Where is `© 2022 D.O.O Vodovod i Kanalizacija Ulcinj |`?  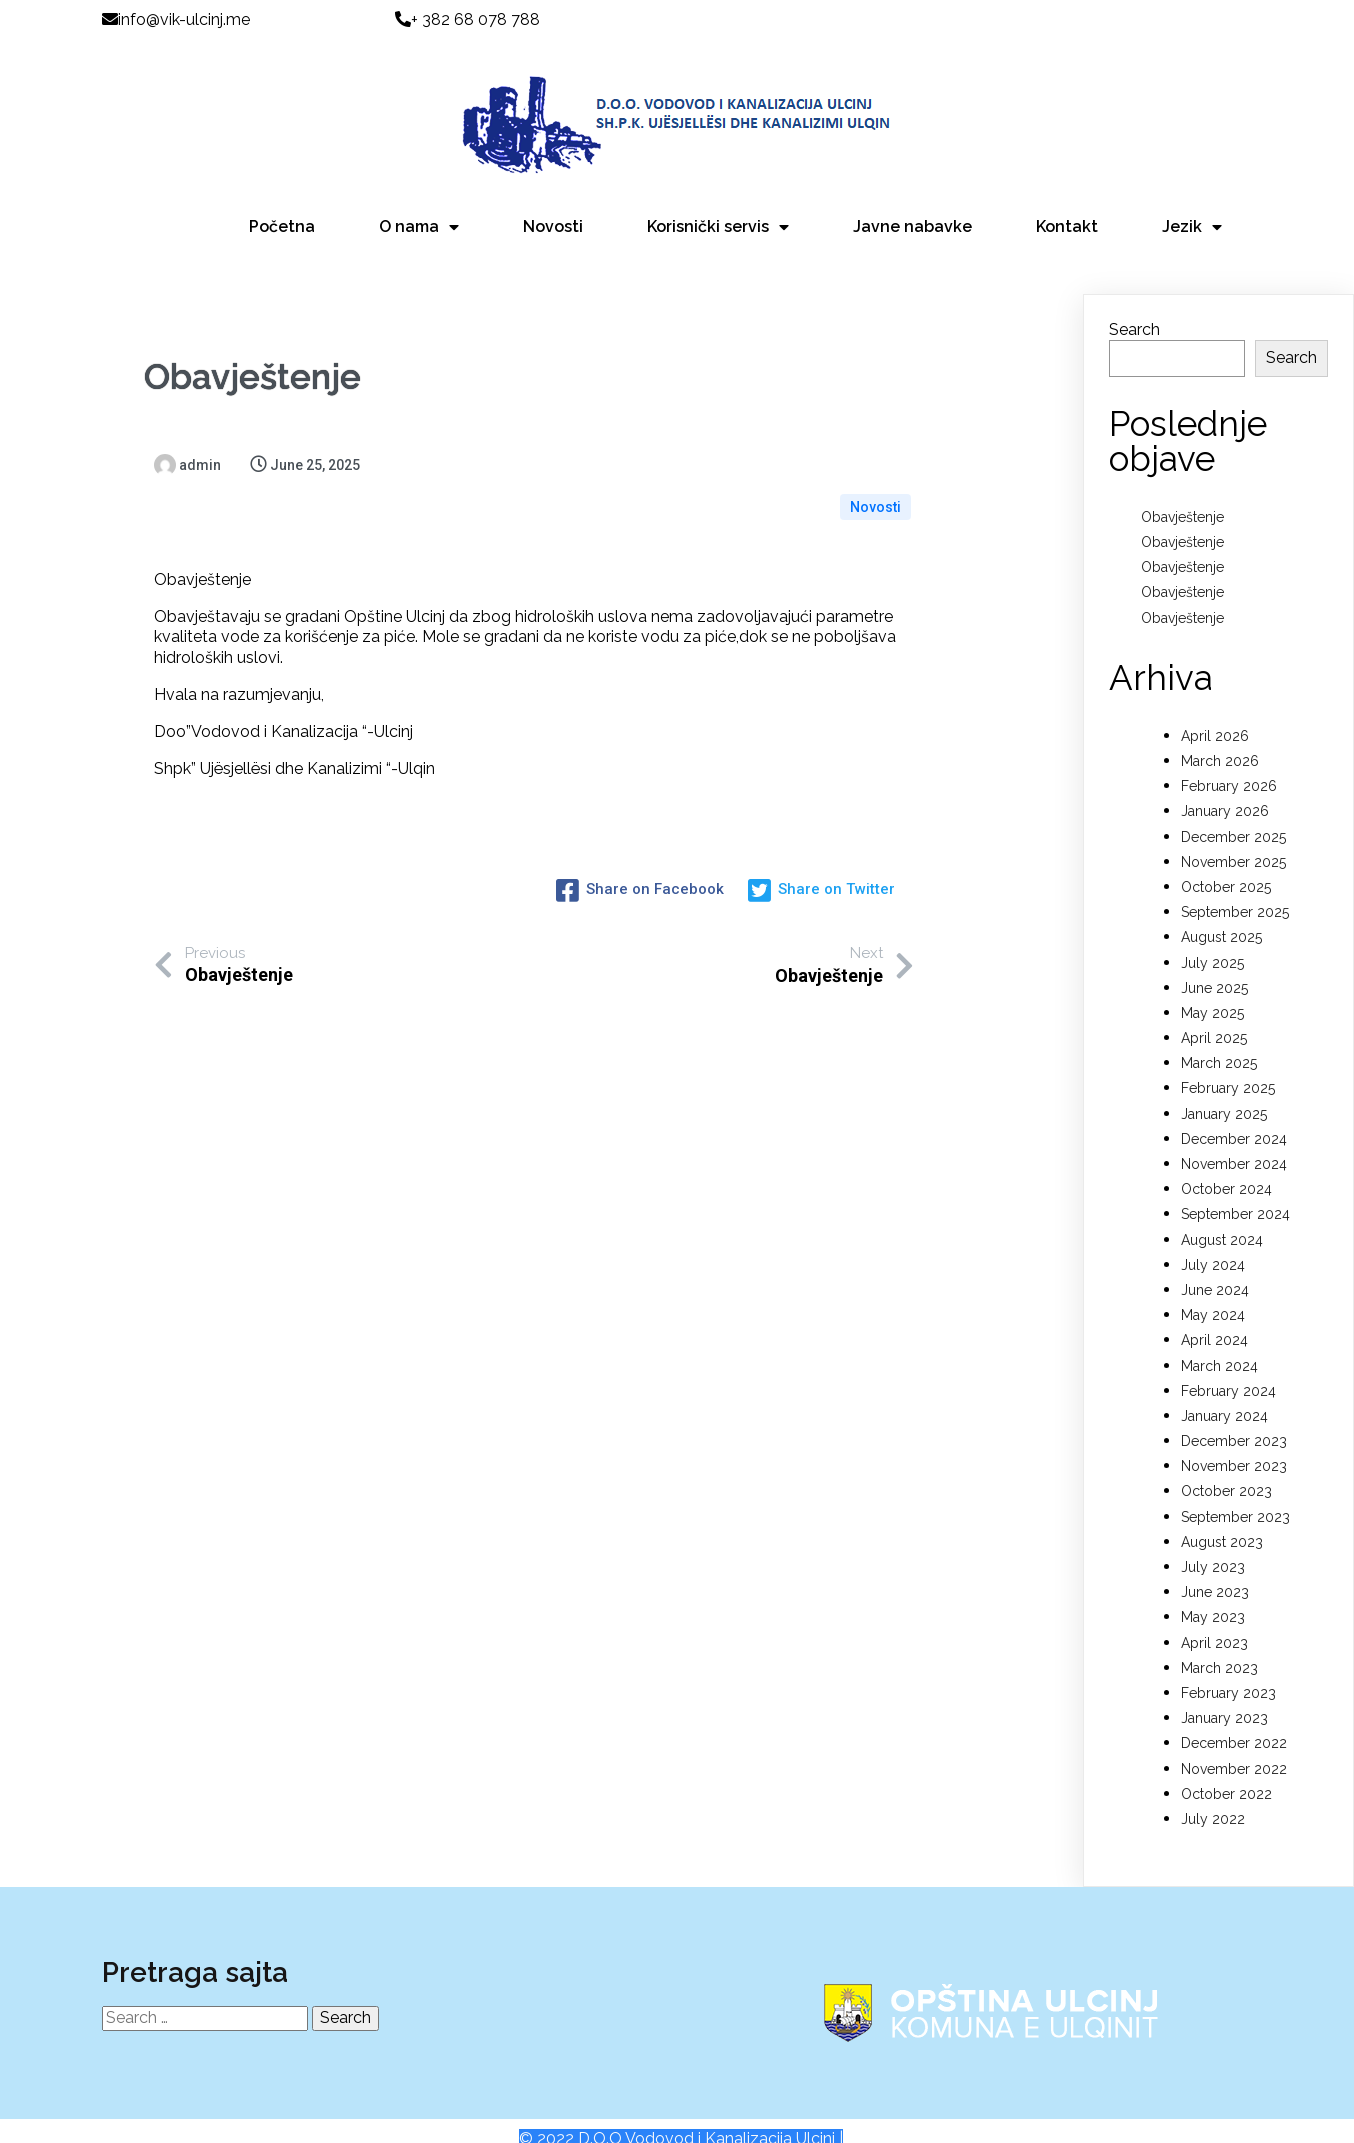
© 2022 D.O.O Vodovod i Kanalizacija Ulcinj | is located at coordinates (681, 2121).